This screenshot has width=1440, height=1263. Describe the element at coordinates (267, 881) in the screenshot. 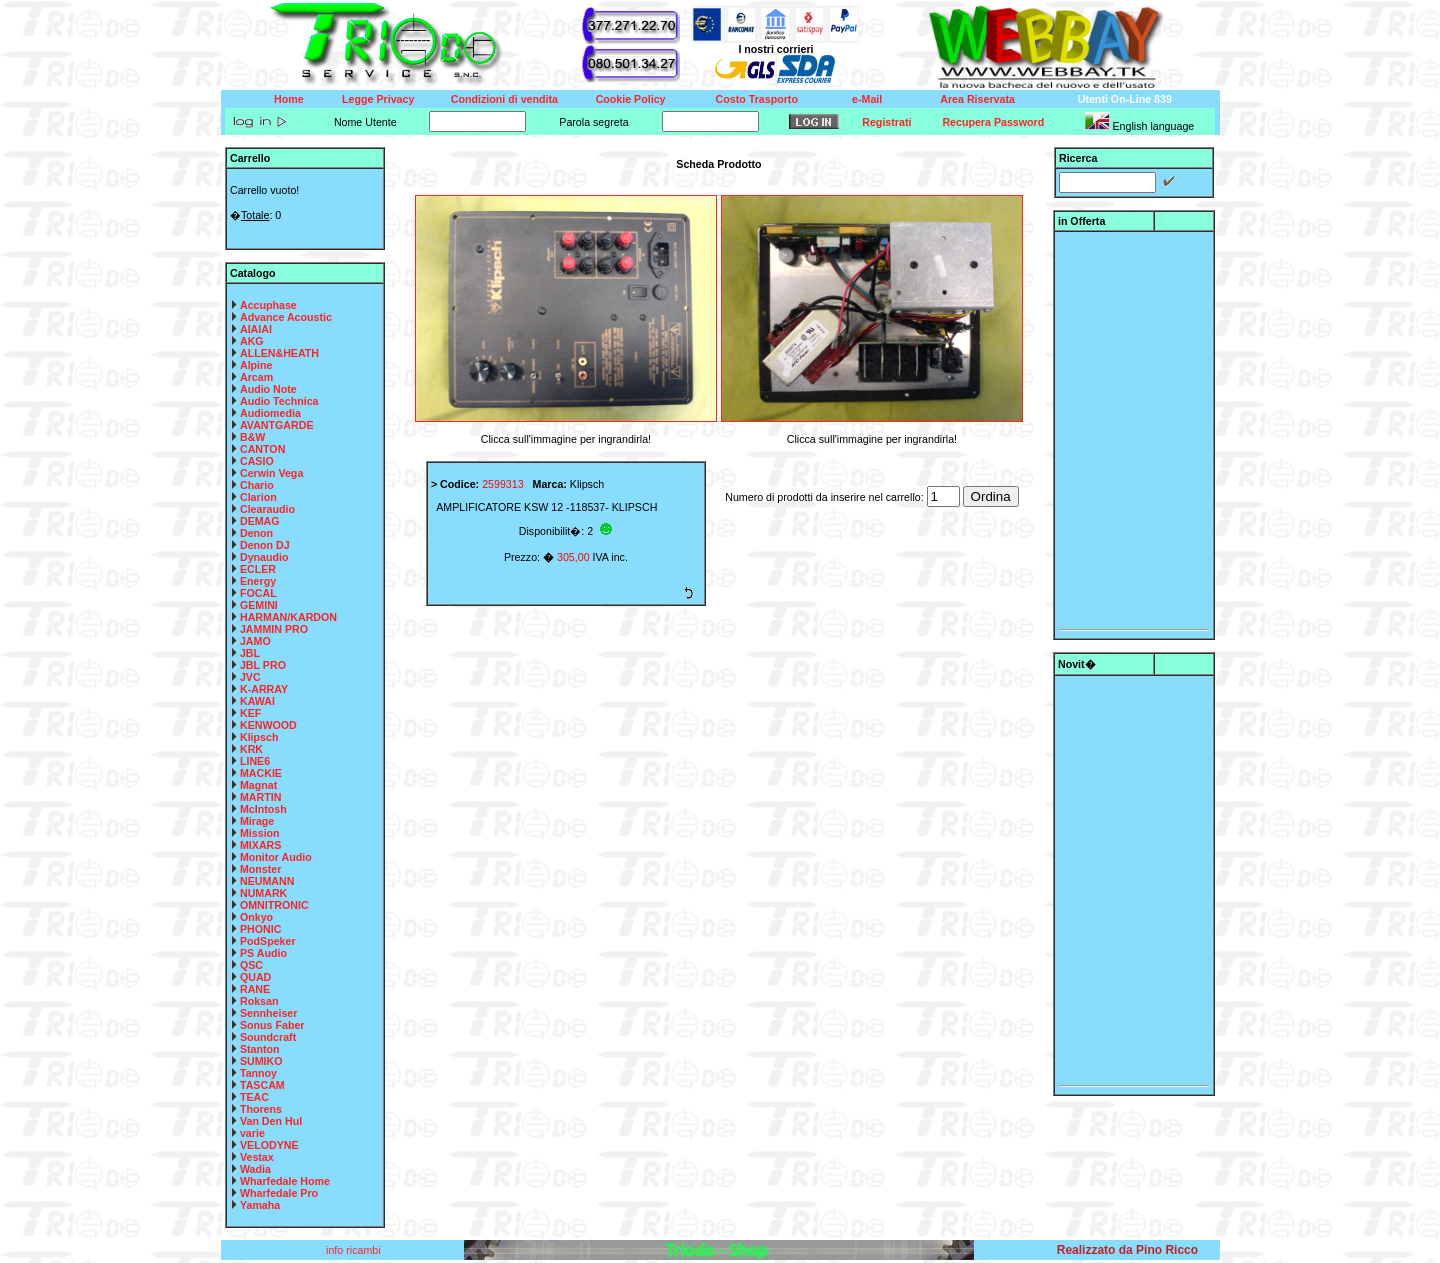

I see `NEUMANN` at that location.